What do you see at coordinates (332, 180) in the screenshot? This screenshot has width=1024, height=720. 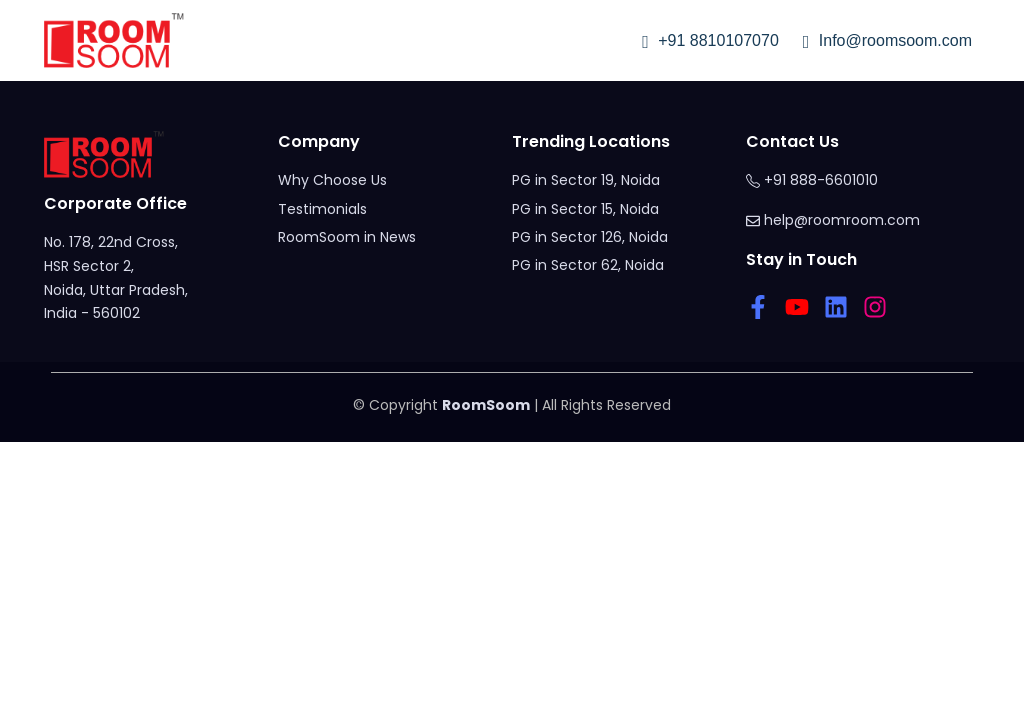 I see `Why Choose Us` at bounding box center [332, 180].